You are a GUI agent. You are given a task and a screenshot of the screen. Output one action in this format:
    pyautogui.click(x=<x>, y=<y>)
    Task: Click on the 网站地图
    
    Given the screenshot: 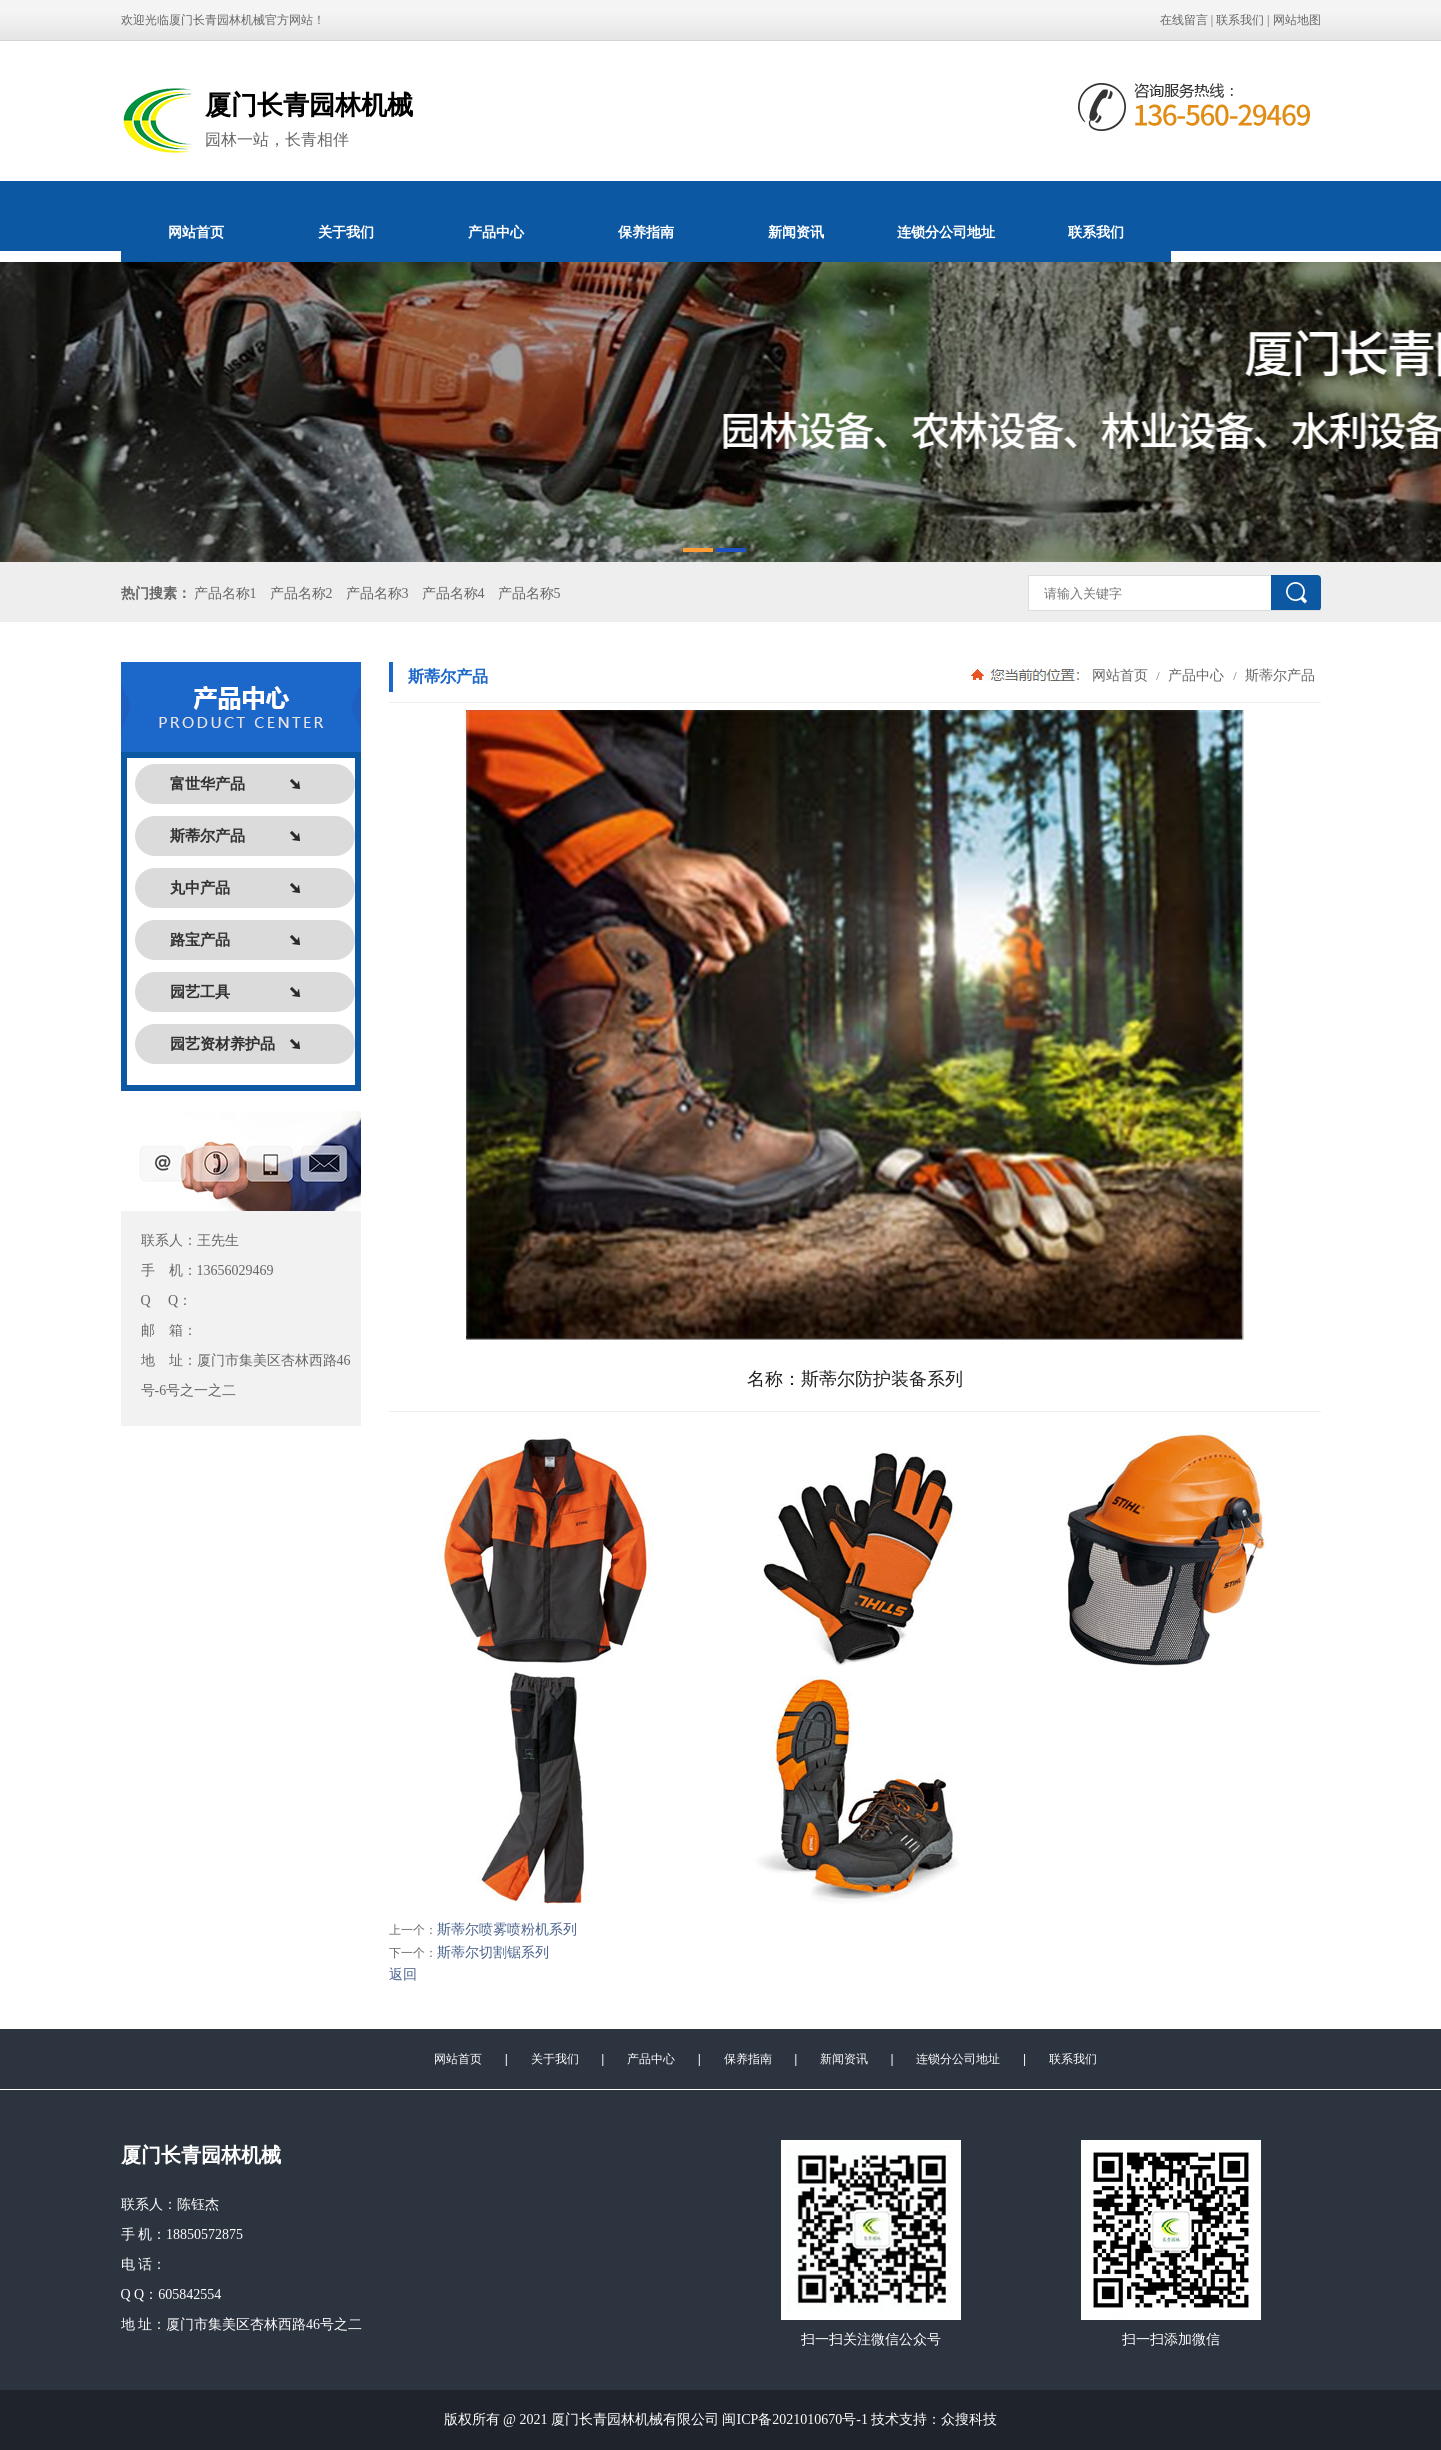 What is the action you would take?
    pyautogui.click(x=1297, y=20)
    